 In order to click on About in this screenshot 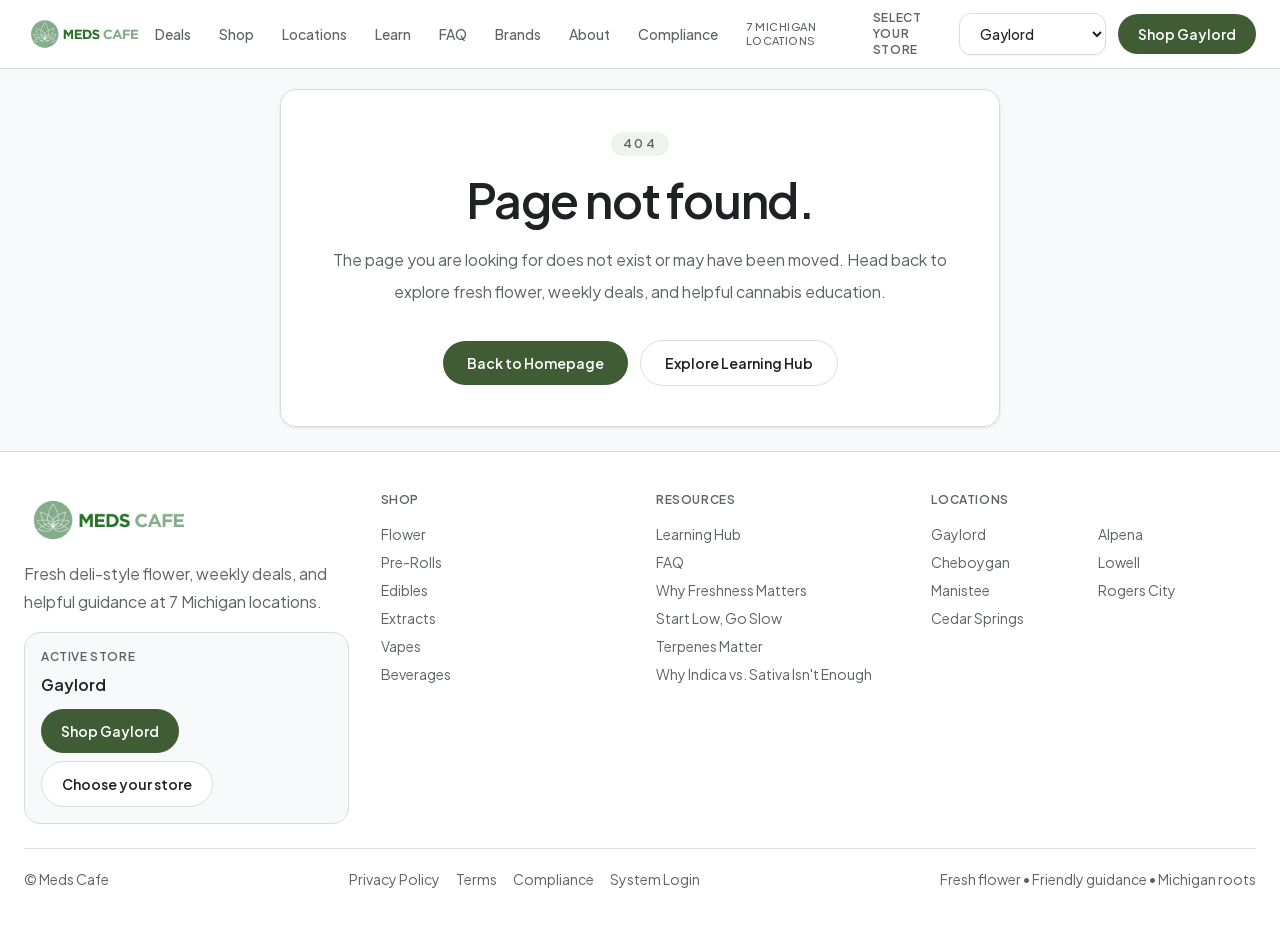, I will do `click(589, 34)`.